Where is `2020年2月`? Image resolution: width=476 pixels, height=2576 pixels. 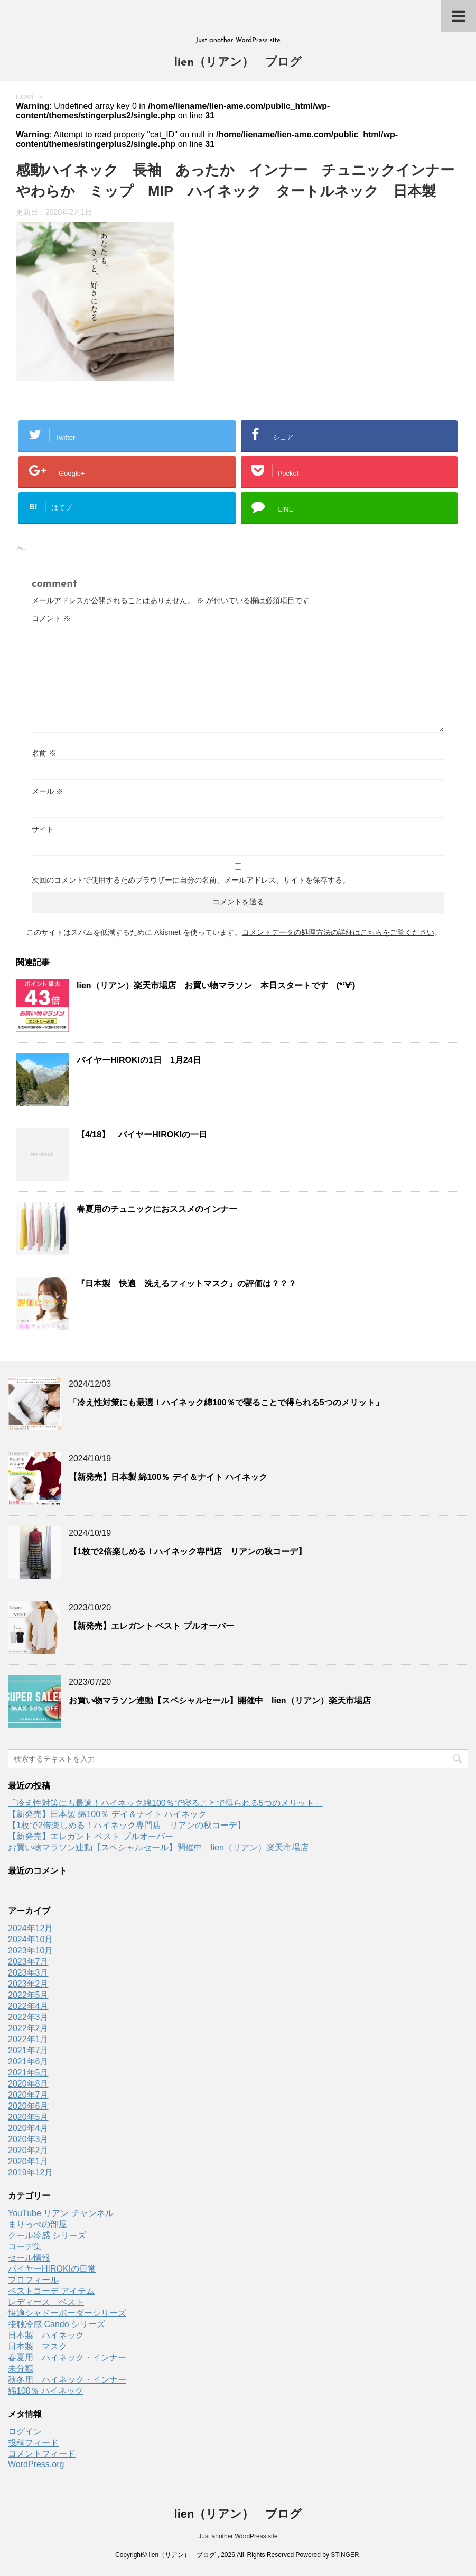 2020年2月 is located at coordinates (28, 2150).